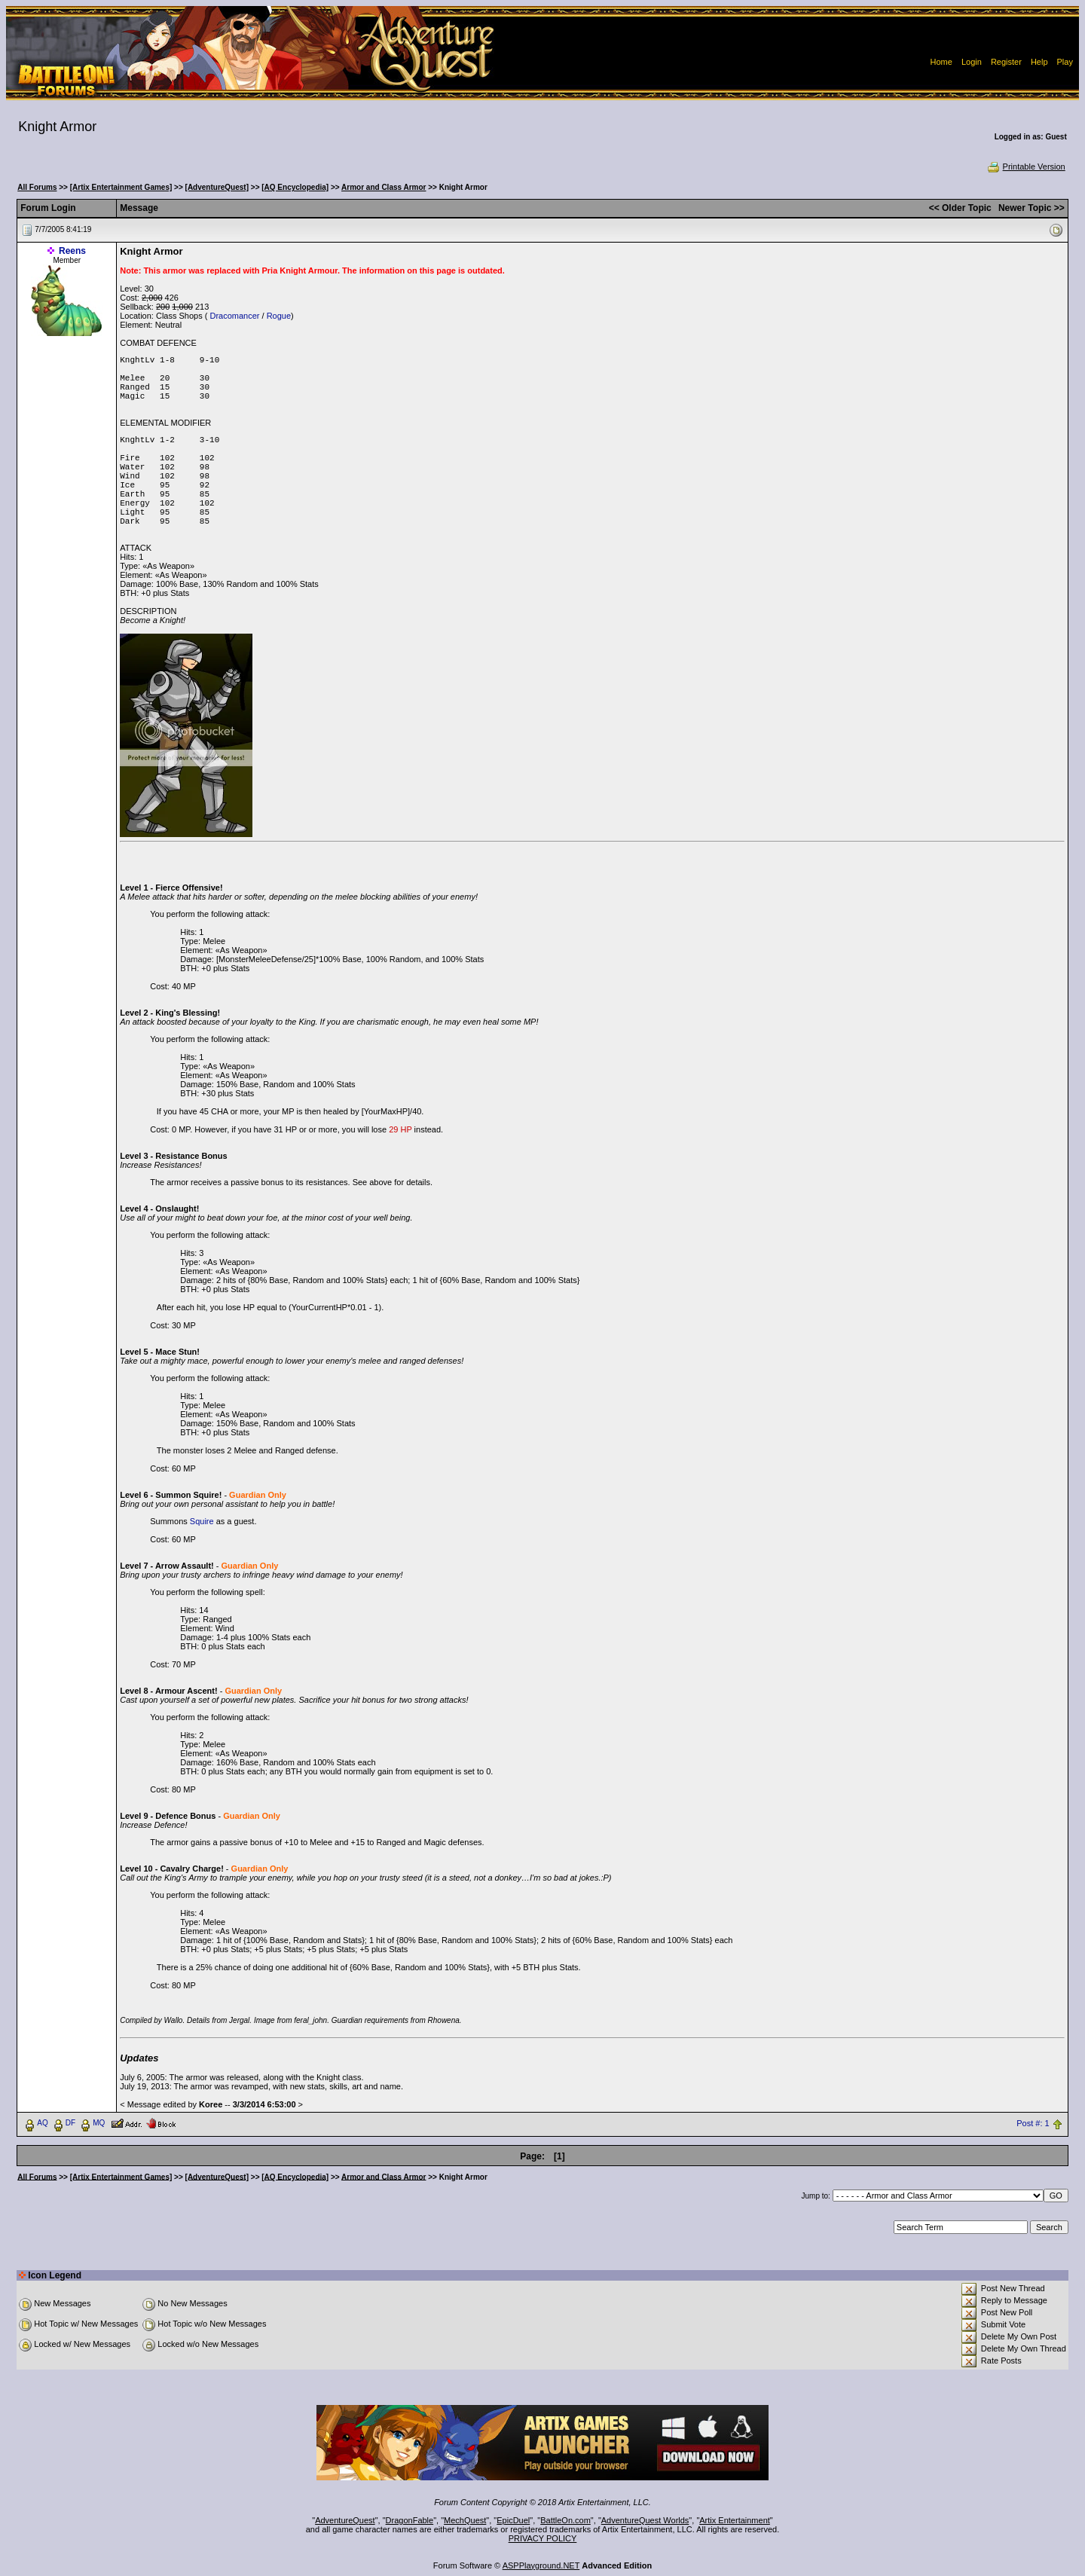  I want to click on Dracomancer, so click(234, 315).